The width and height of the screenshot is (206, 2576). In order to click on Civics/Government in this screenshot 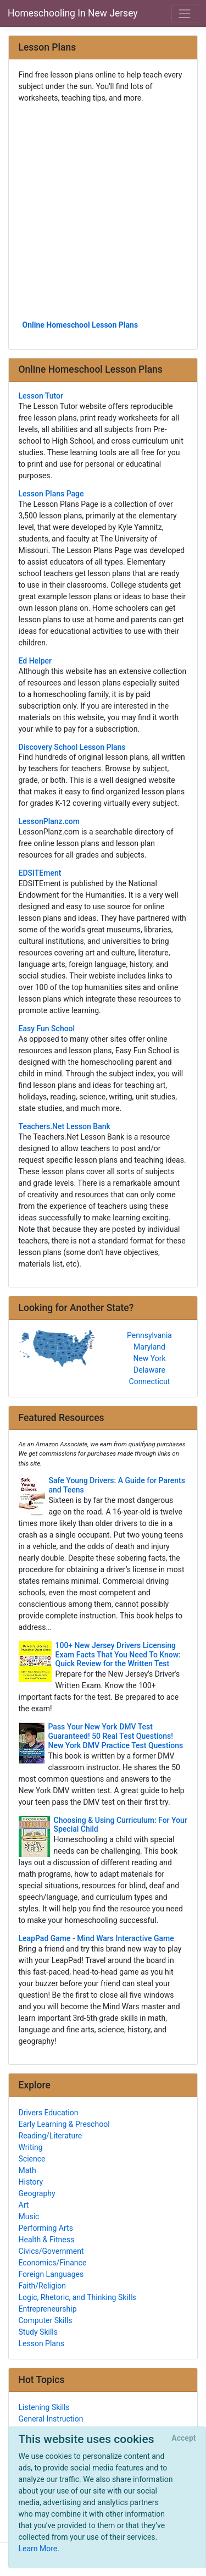, I will do `click(51, 2251)`.